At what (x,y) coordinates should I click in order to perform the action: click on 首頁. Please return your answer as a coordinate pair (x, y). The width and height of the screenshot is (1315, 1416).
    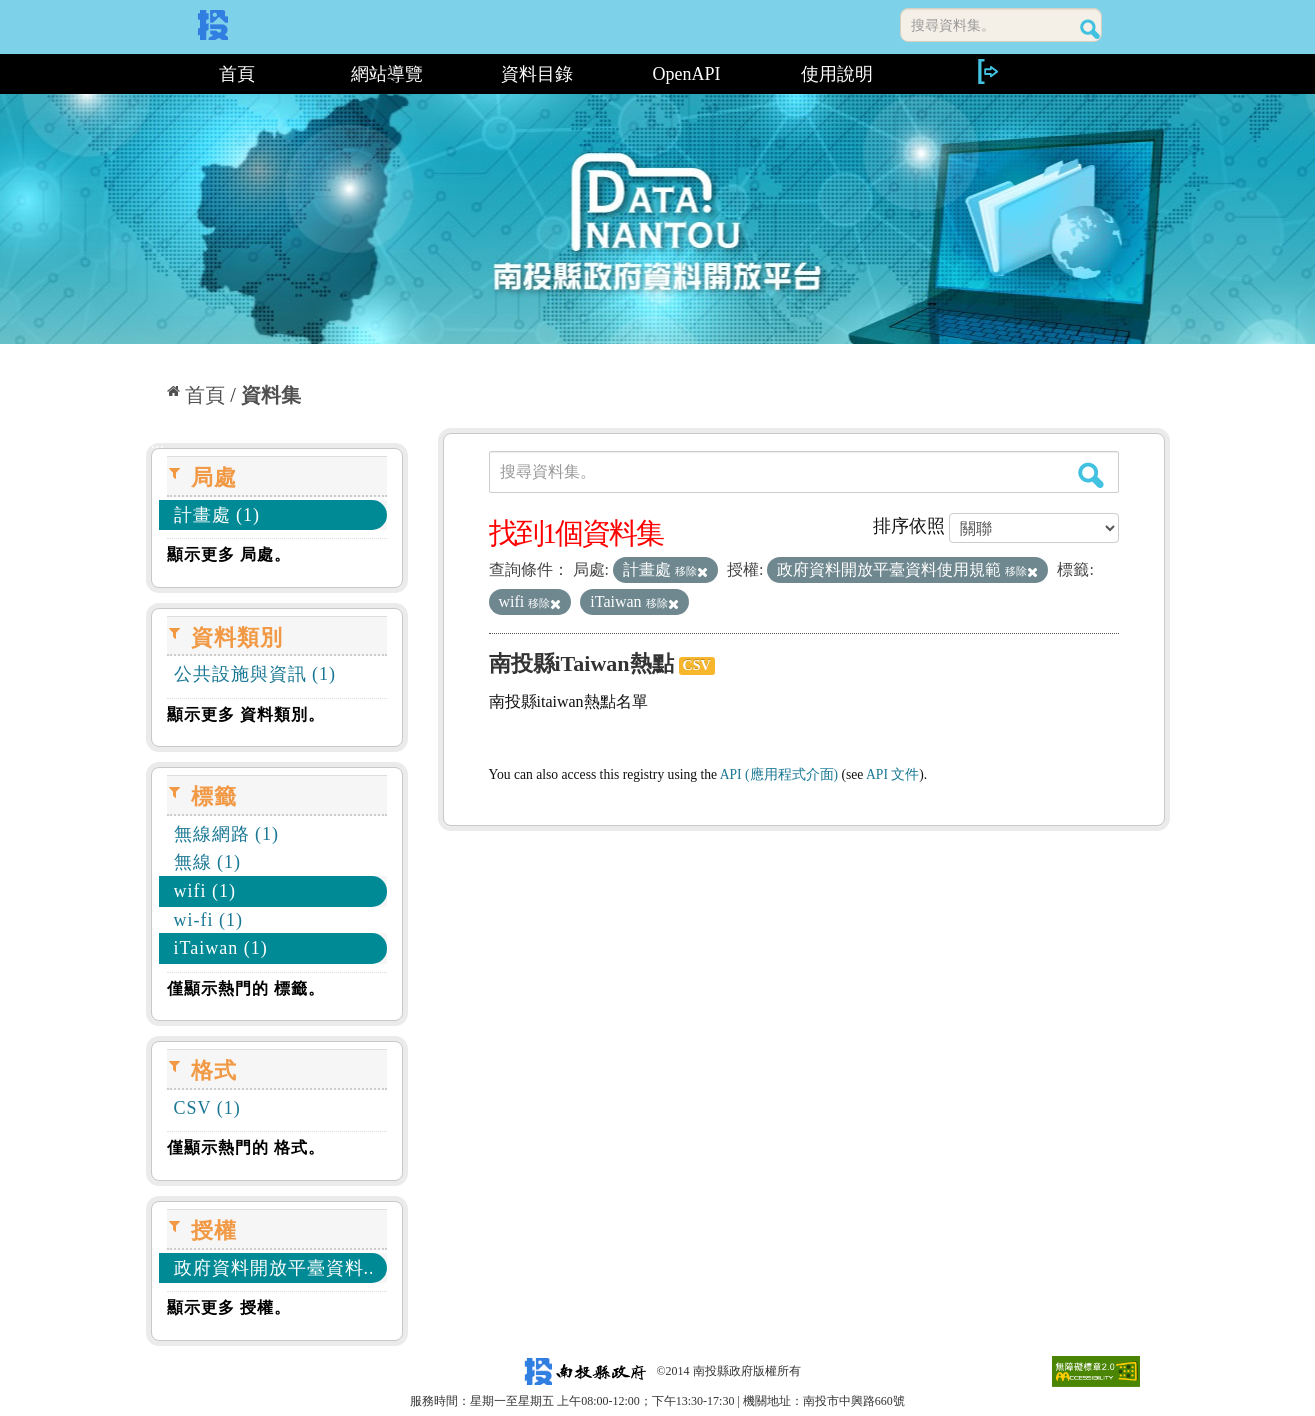
    Looking at the image, I should click on (237, 74).